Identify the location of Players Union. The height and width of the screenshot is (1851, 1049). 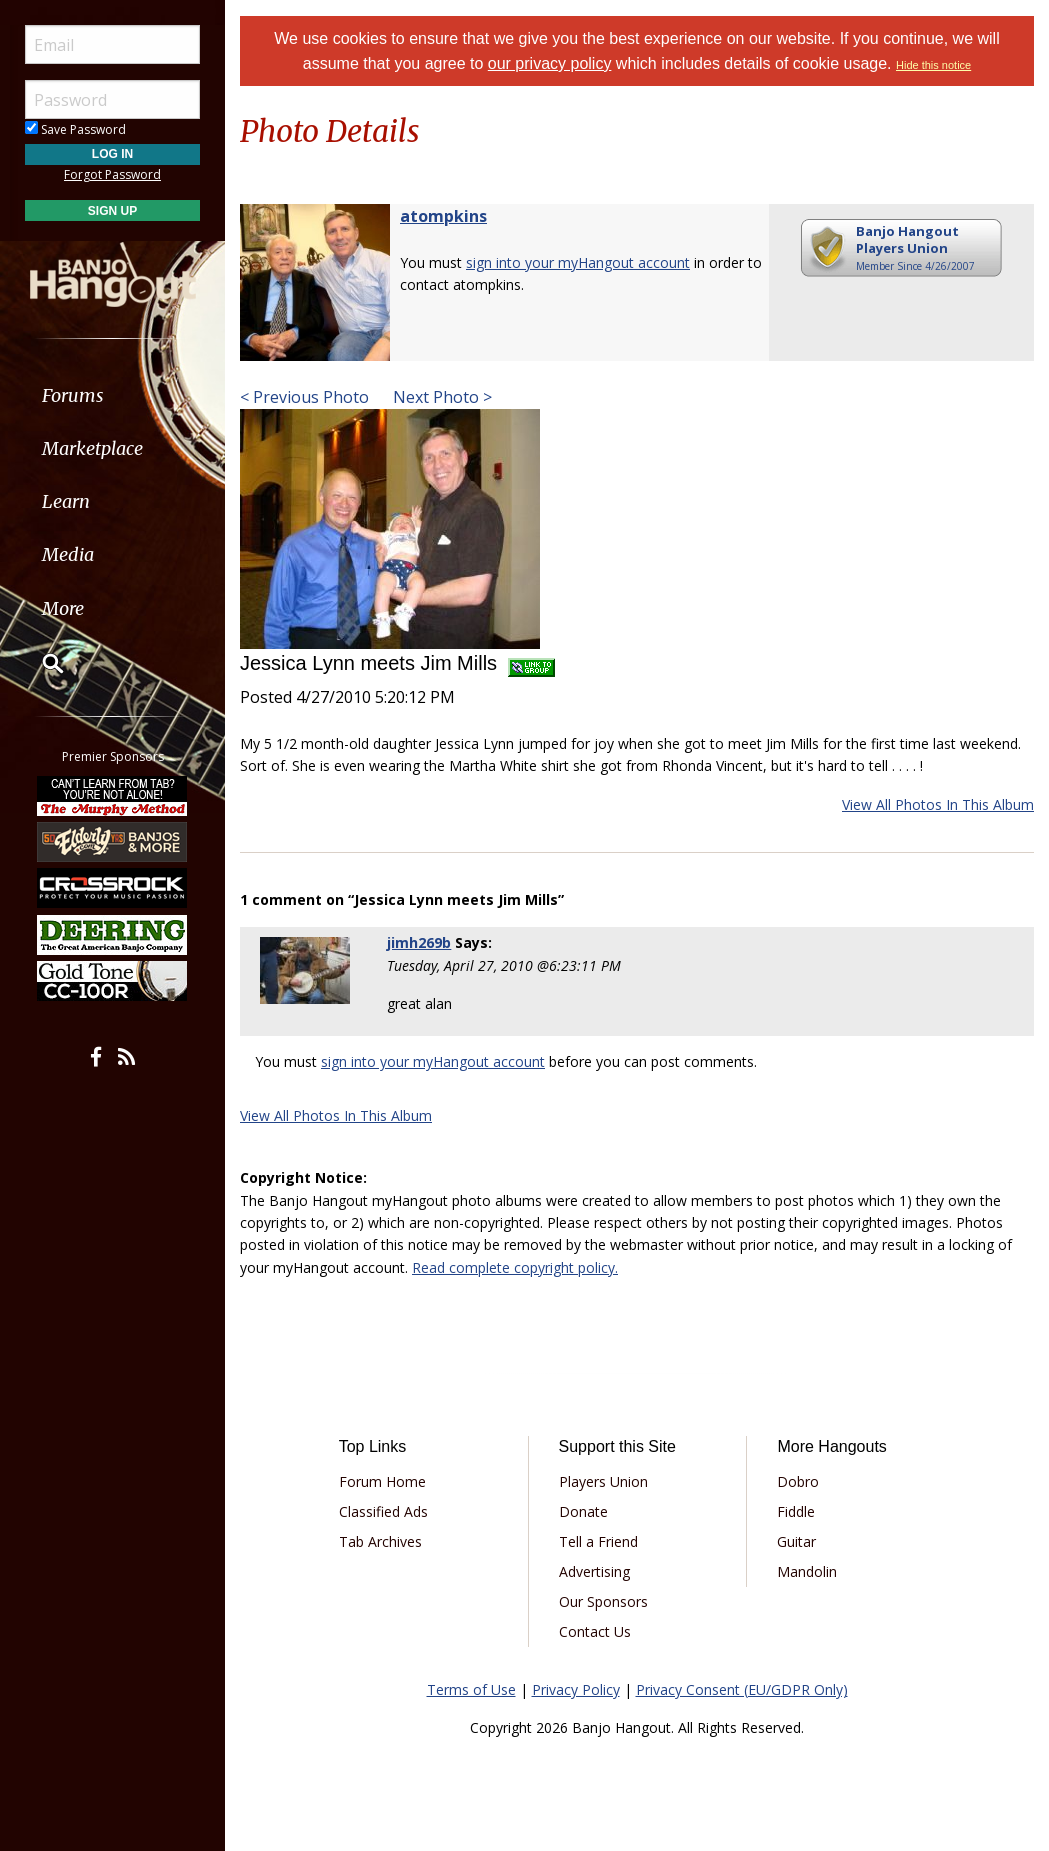
(603, 1481).